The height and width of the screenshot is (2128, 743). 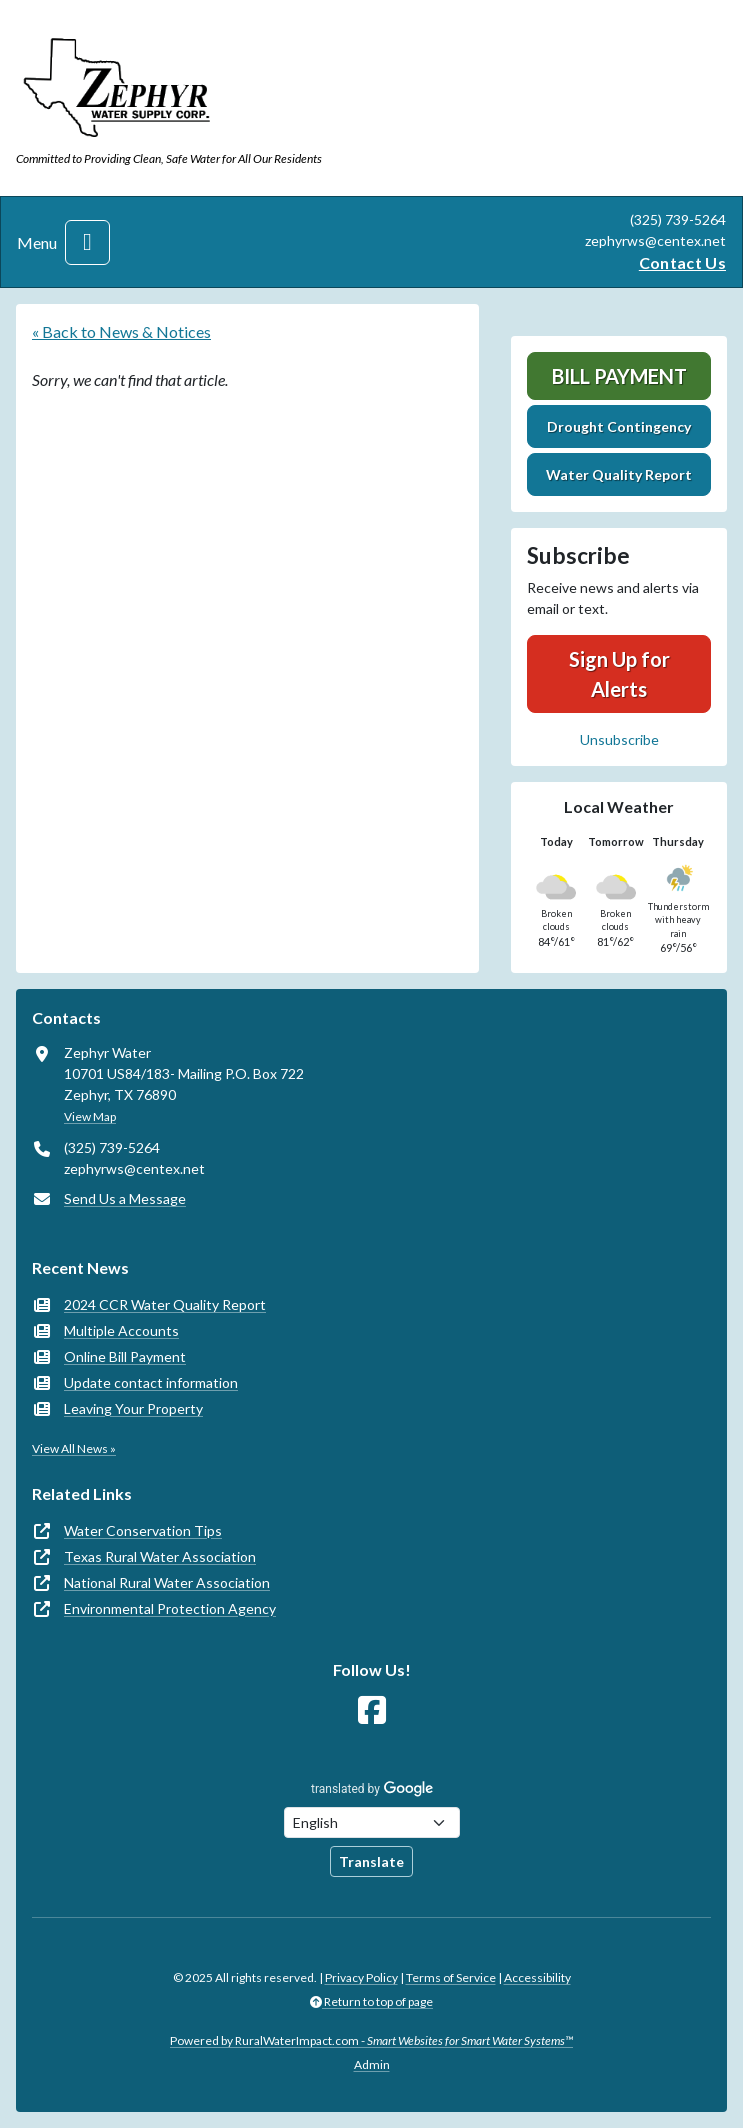 What do you see at coordinates (165, 1304) in the screenshot?
I see `2024 CCR Water Quality Report` at bounding box center [165, 1304].